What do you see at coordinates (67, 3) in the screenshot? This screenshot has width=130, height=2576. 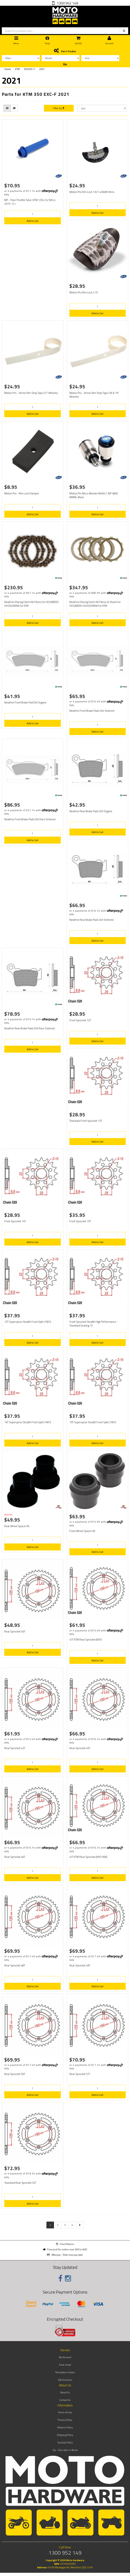 I see `1300 952 149` at bounding box center [67, 3].